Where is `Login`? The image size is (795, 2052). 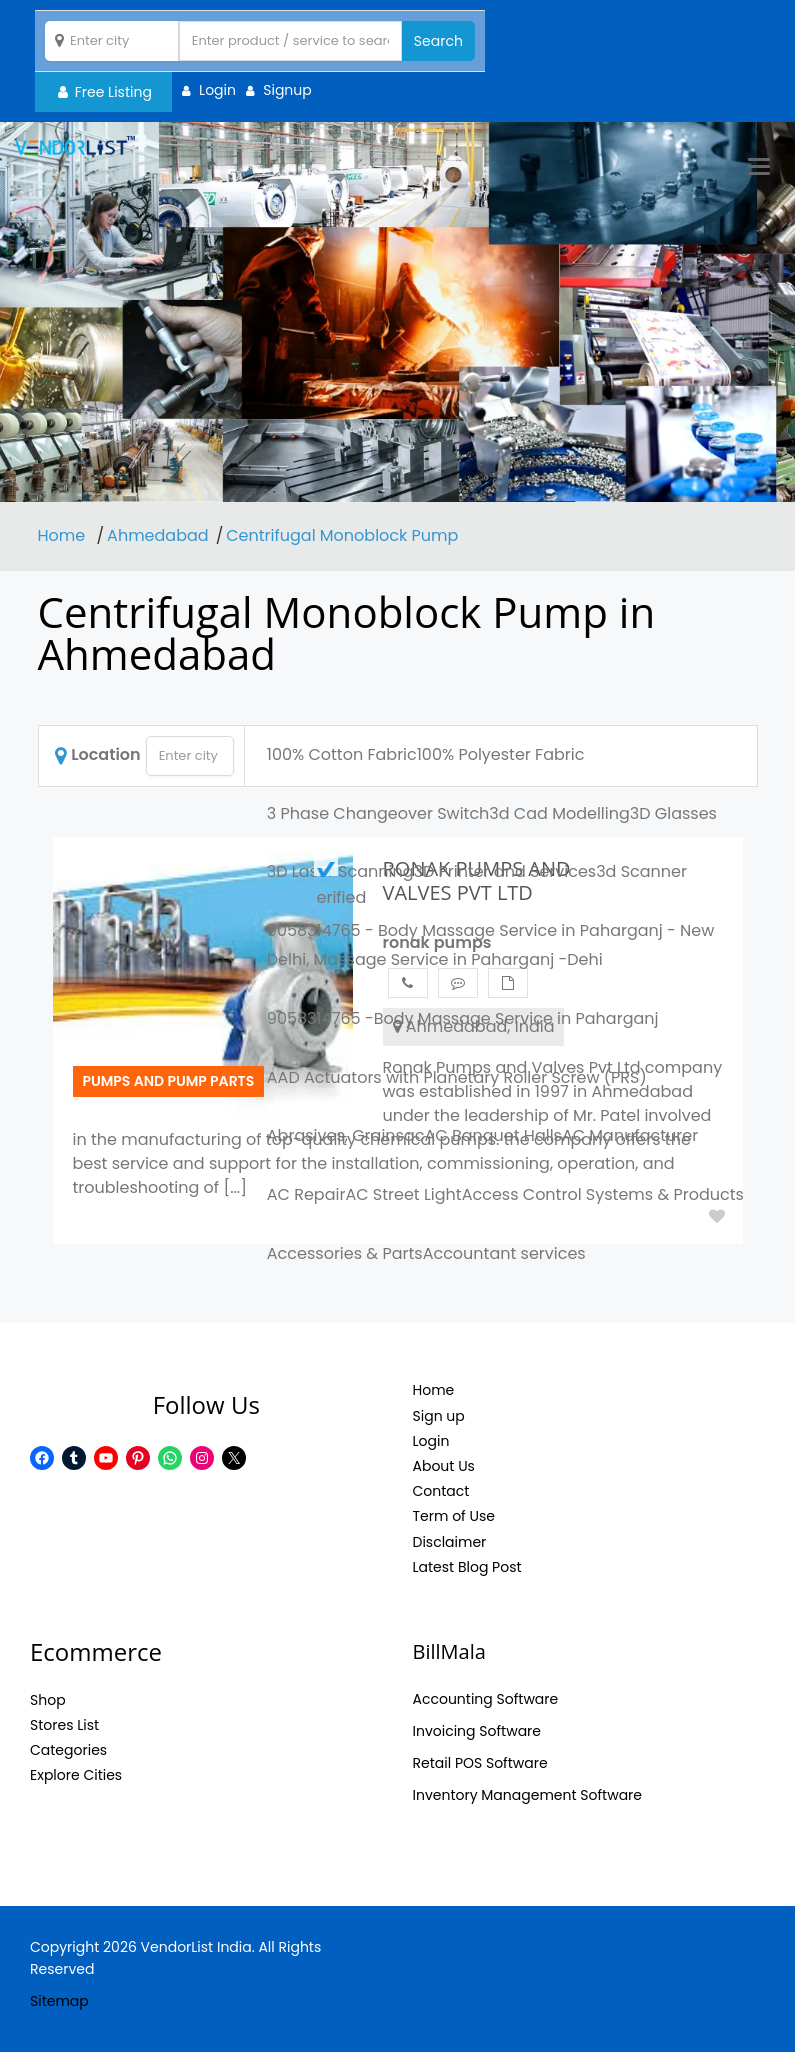 Login is located at coordinates (431, 1441).